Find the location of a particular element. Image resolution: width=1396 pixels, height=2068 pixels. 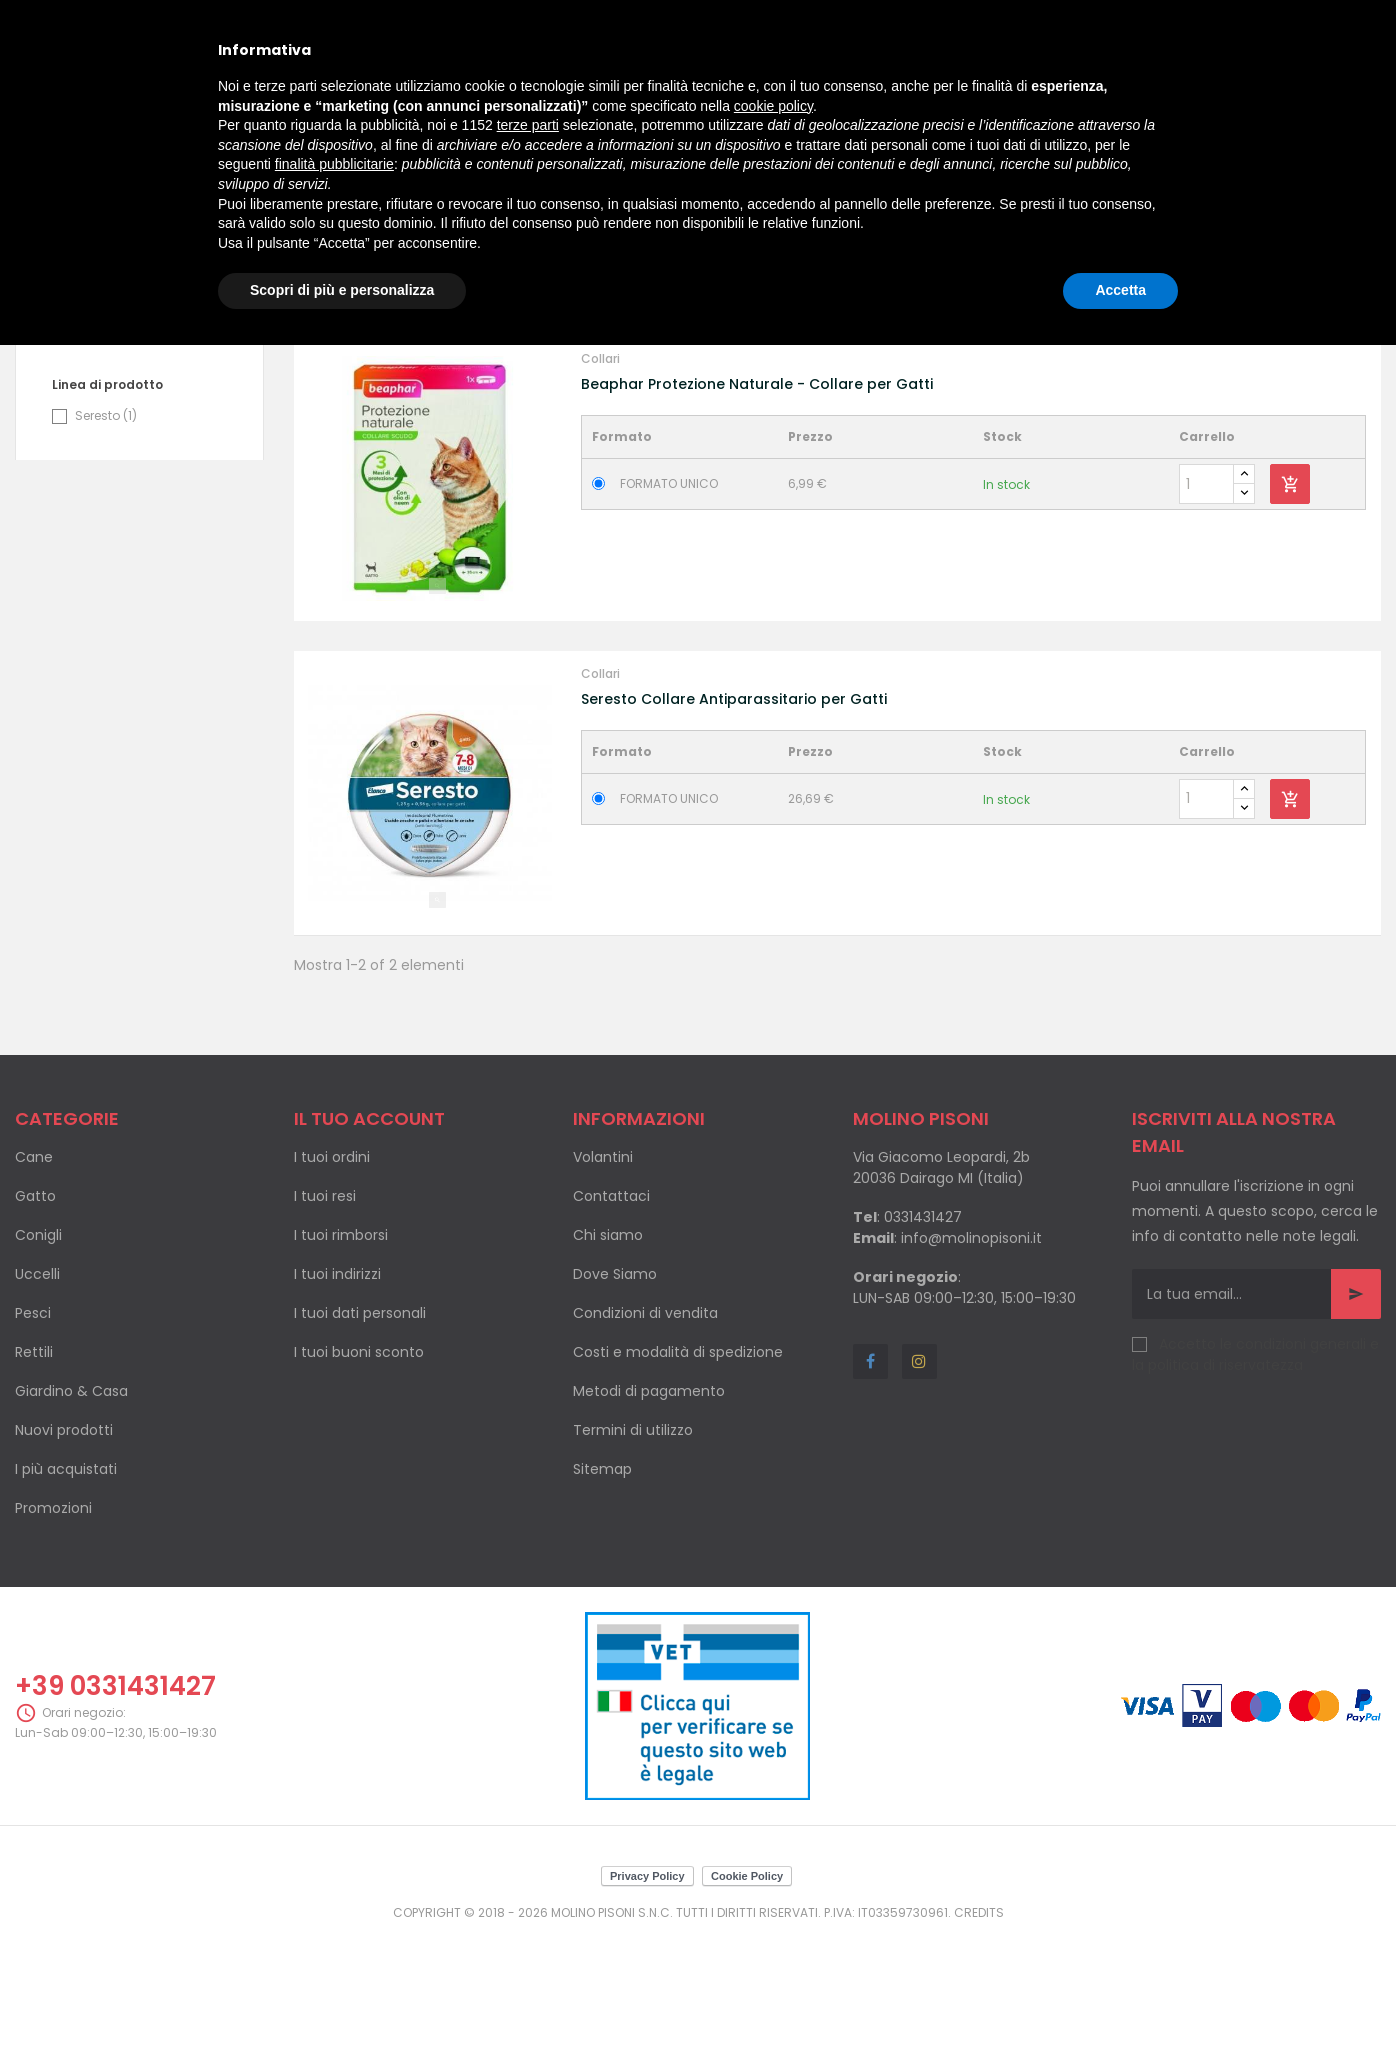

Seresto Collare Antiparassitario per Gatti is located at coordinates (734, 832).